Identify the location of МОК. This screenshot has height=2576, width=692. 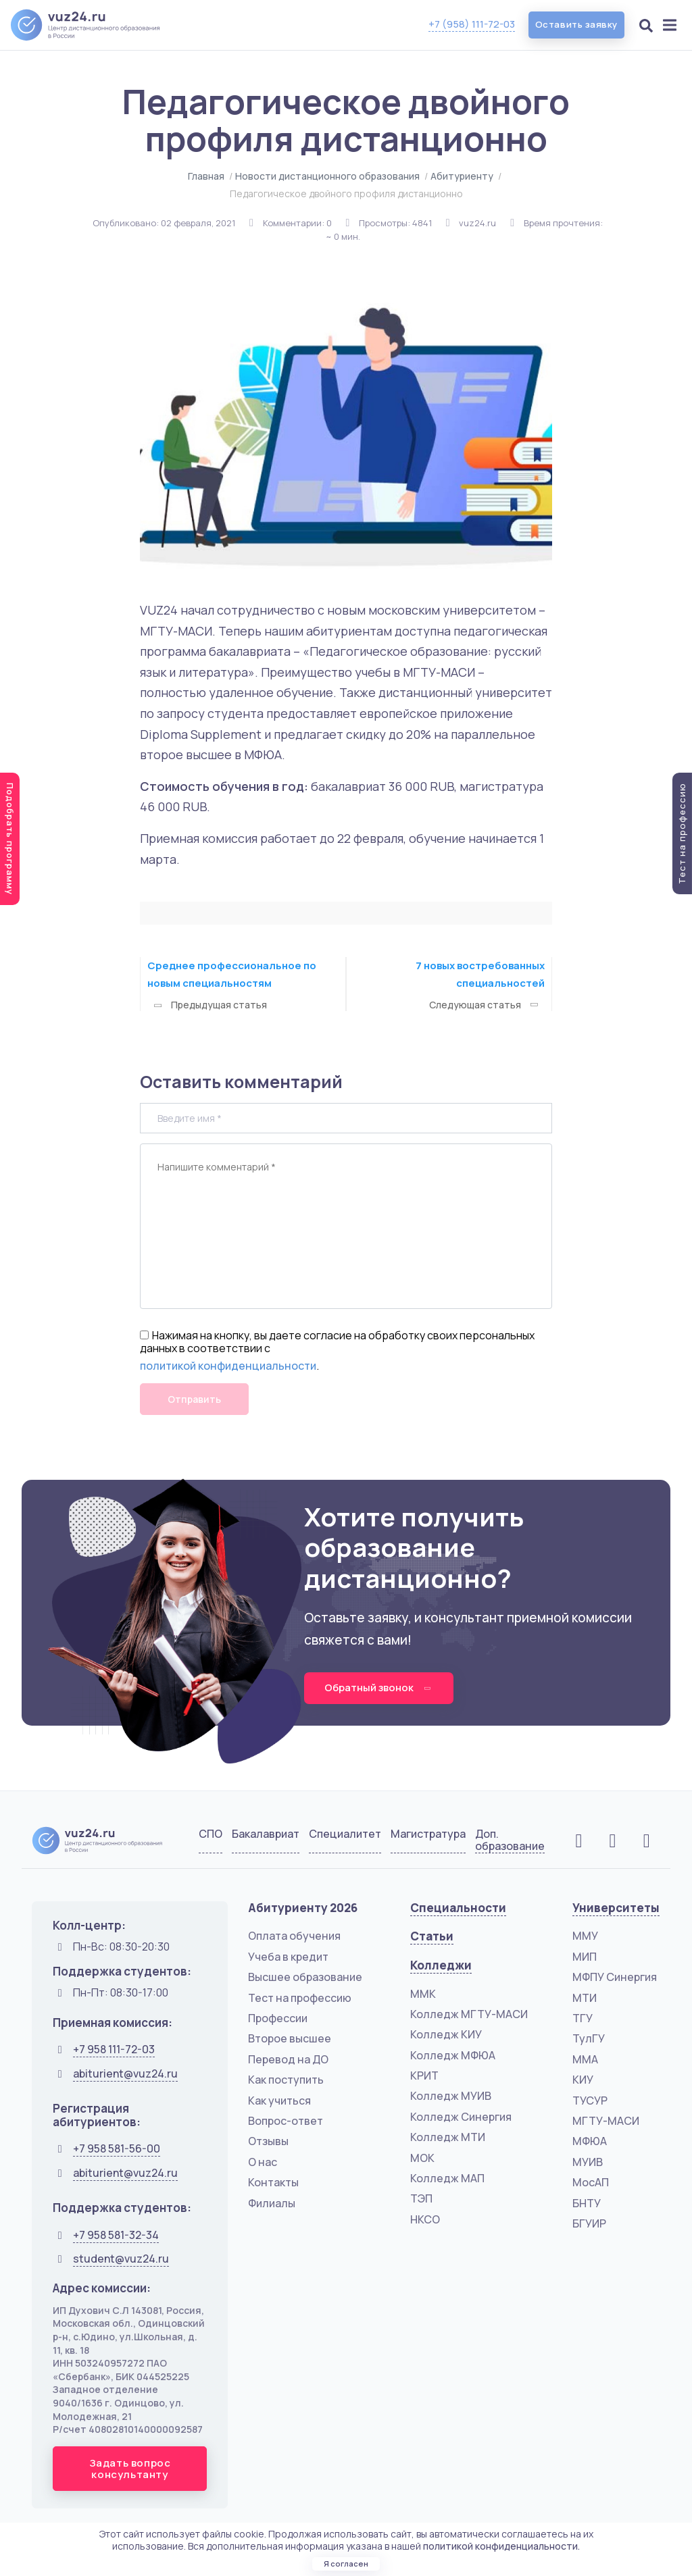
(422, 2159).